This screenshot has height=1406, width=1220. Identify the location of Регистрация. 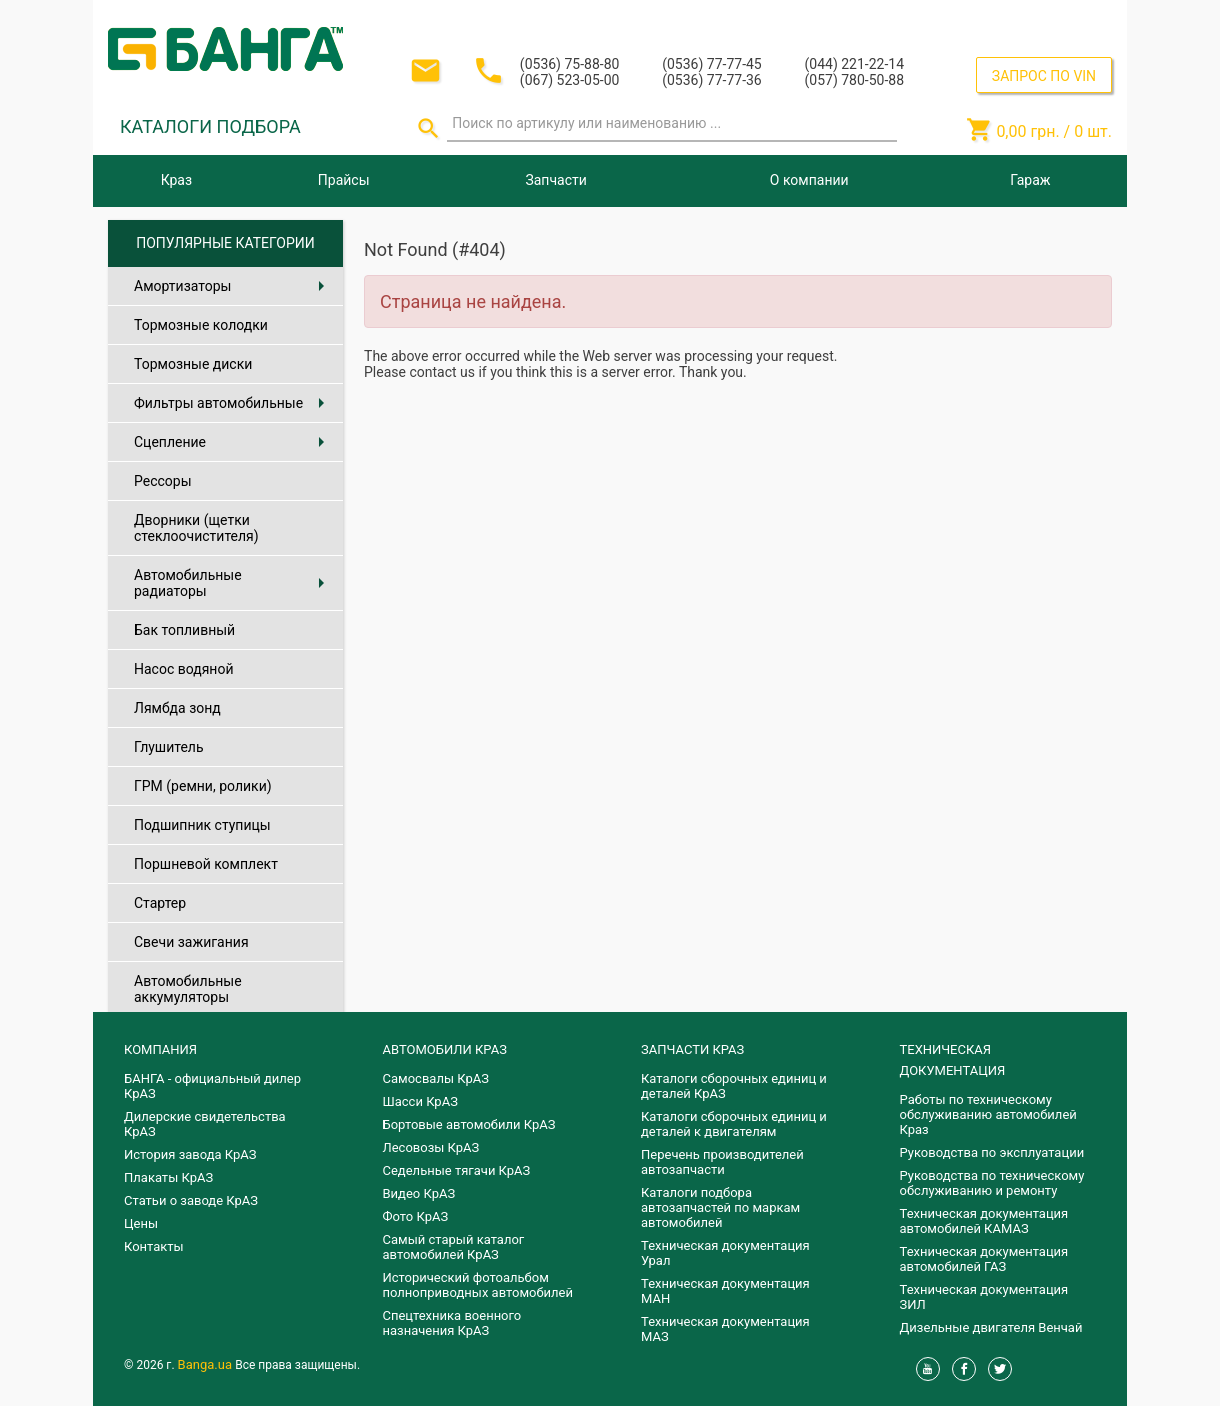
(1058, 18).